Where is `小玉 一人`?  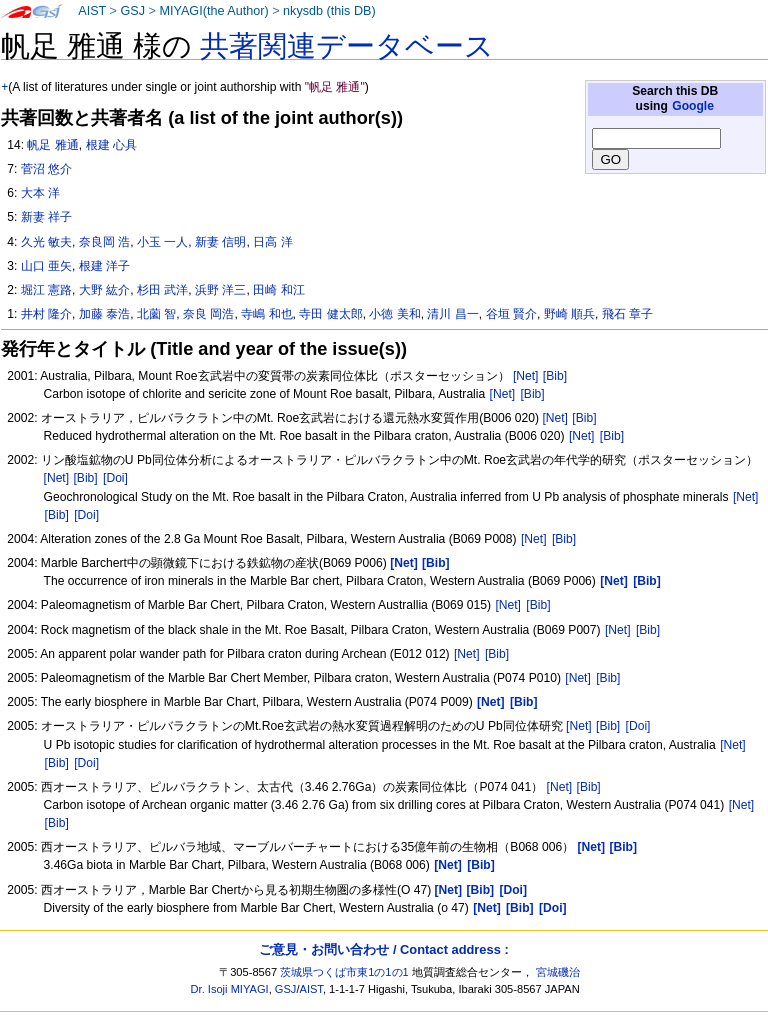 小玉 一人 is located at coordinates (162, 242).